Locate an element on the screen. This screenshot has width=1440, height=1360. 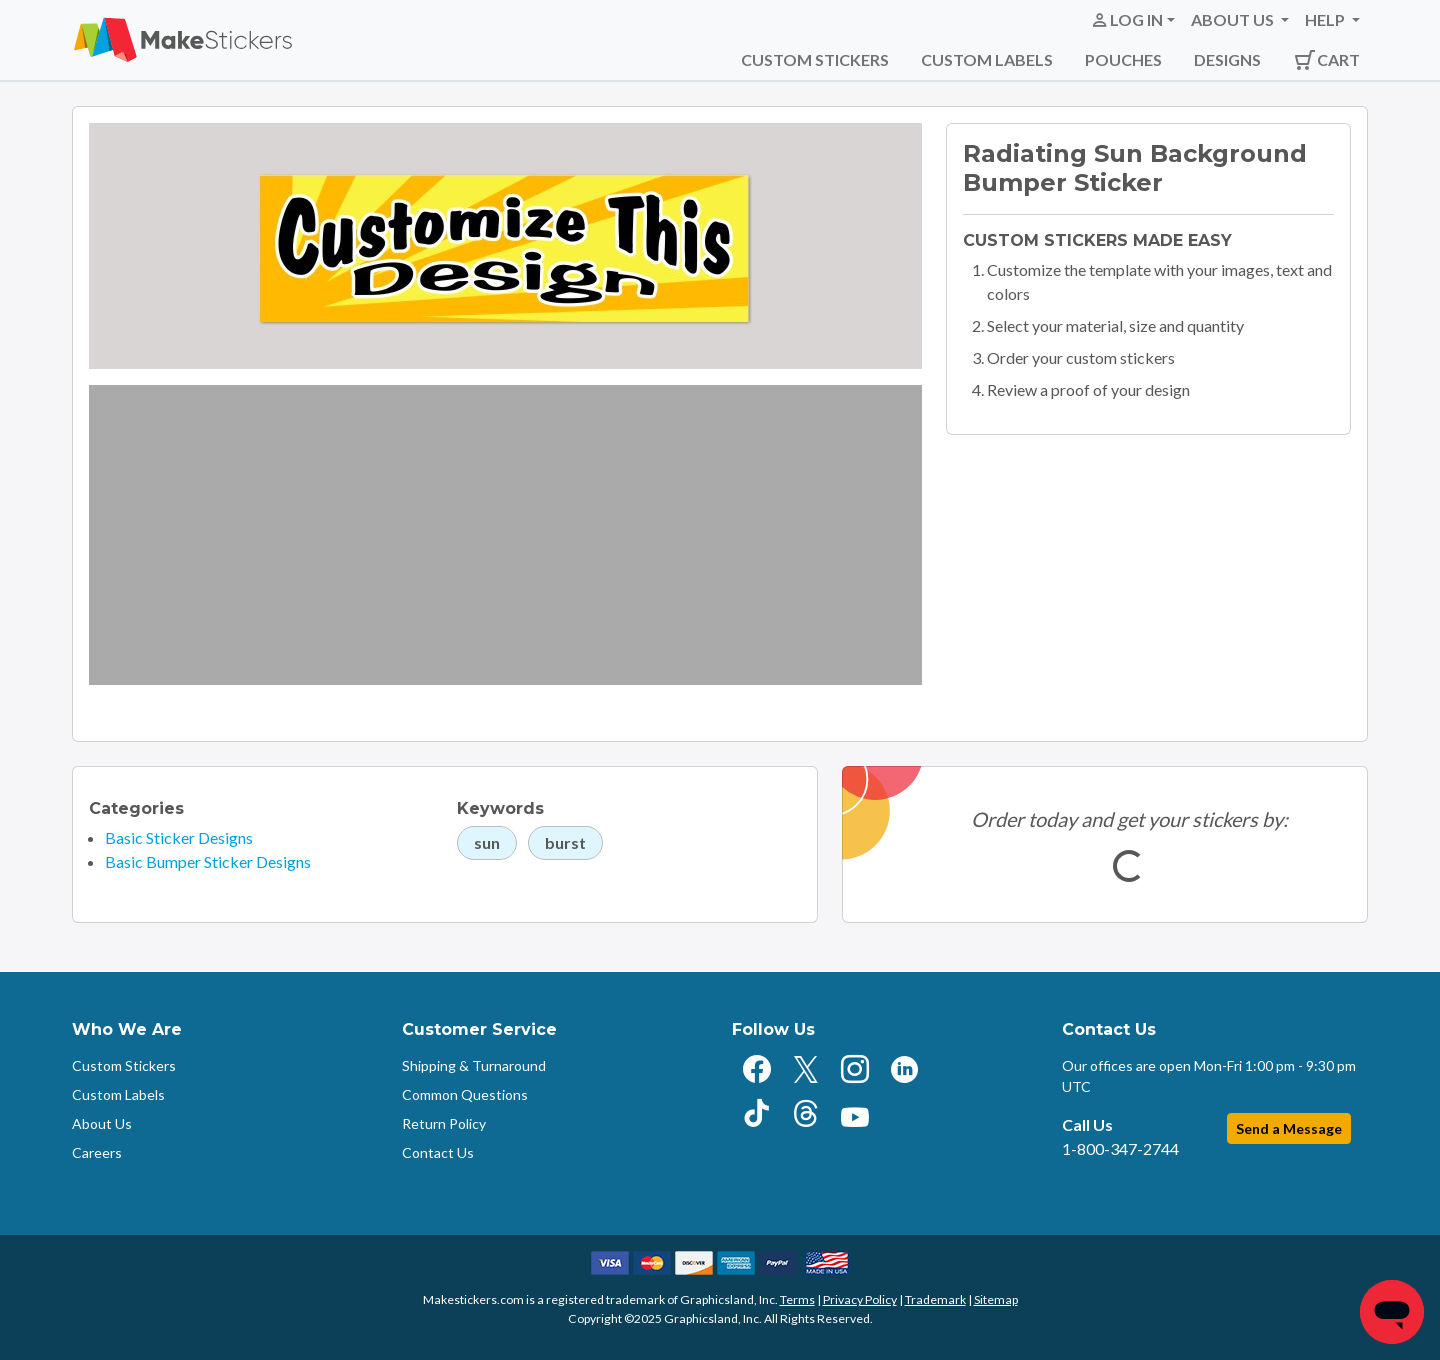
Shipping & Turnaround is located at coordinates (474, 1065).